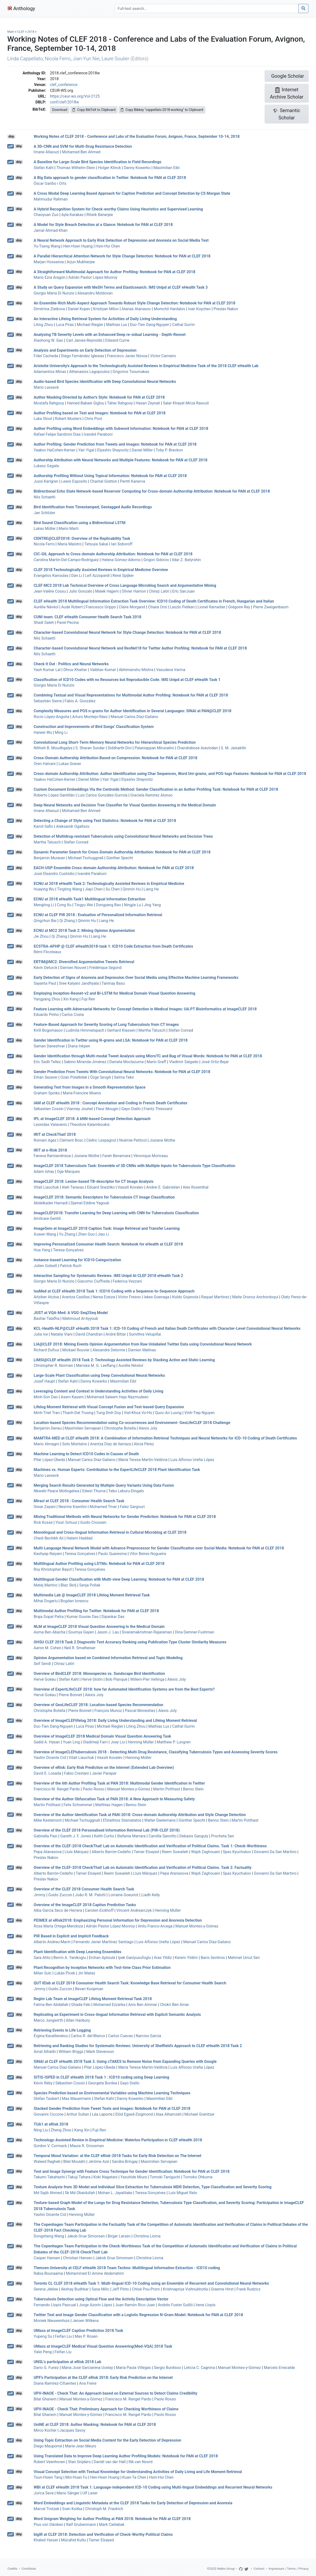  I want to click on Bevan Koopman, so click(89, 1989).